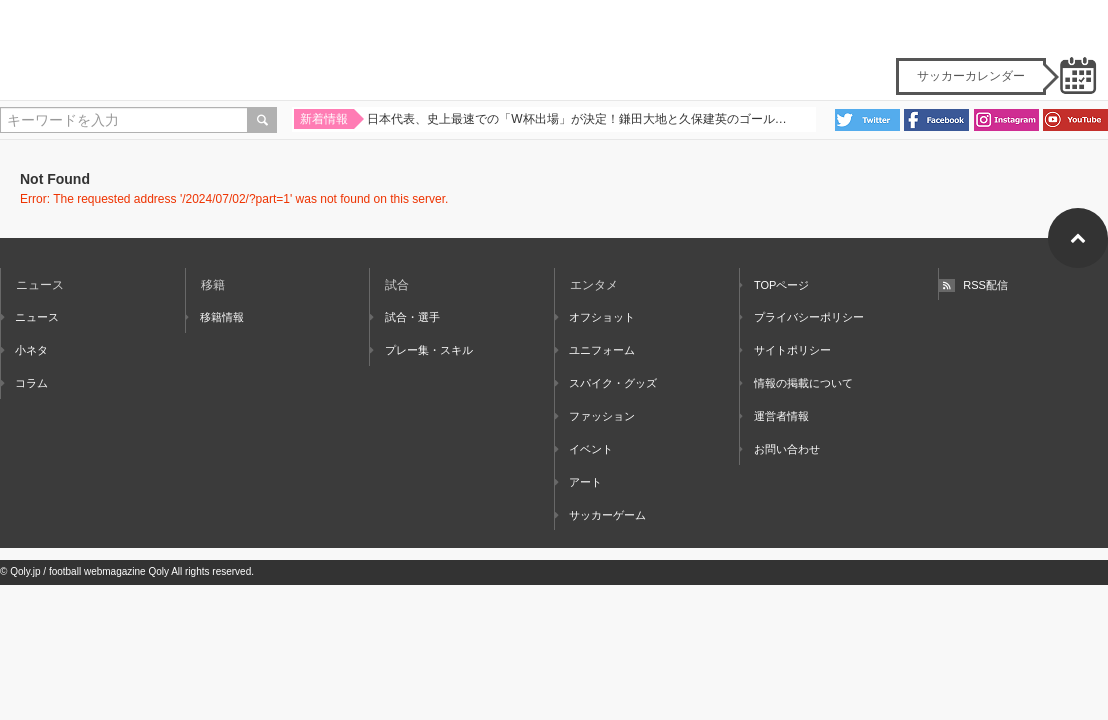 This screenshot has height=720, width=1108. Describe the element at coordinates (802, 317) in the screenshot. I see `プライバシーポリシー` at that location.